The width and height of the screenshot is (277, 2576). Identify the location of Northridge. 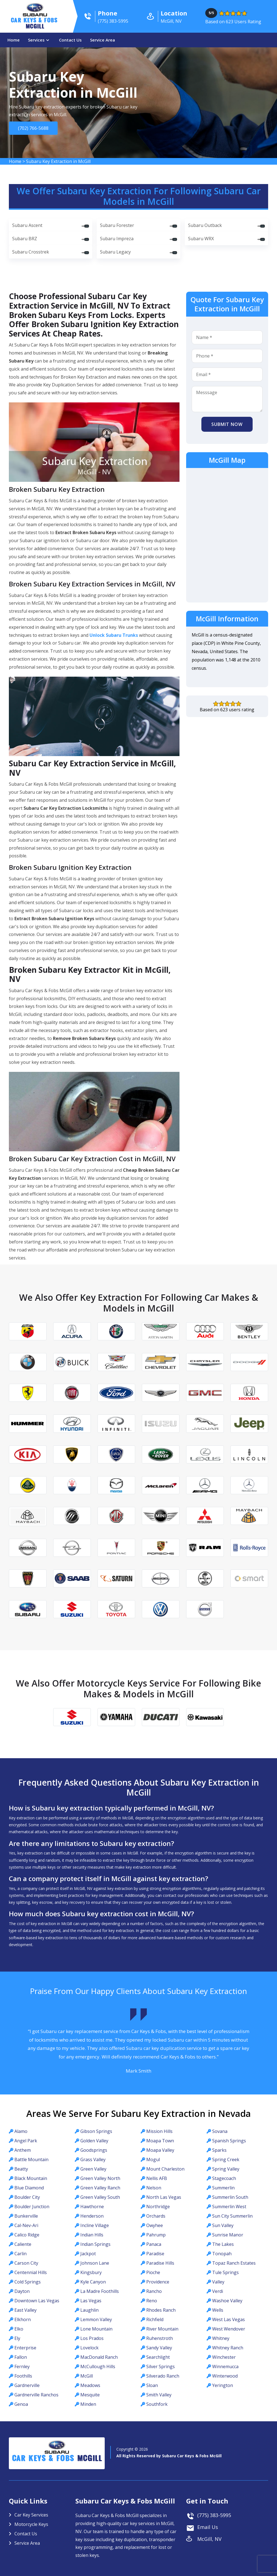
(158, 2206).